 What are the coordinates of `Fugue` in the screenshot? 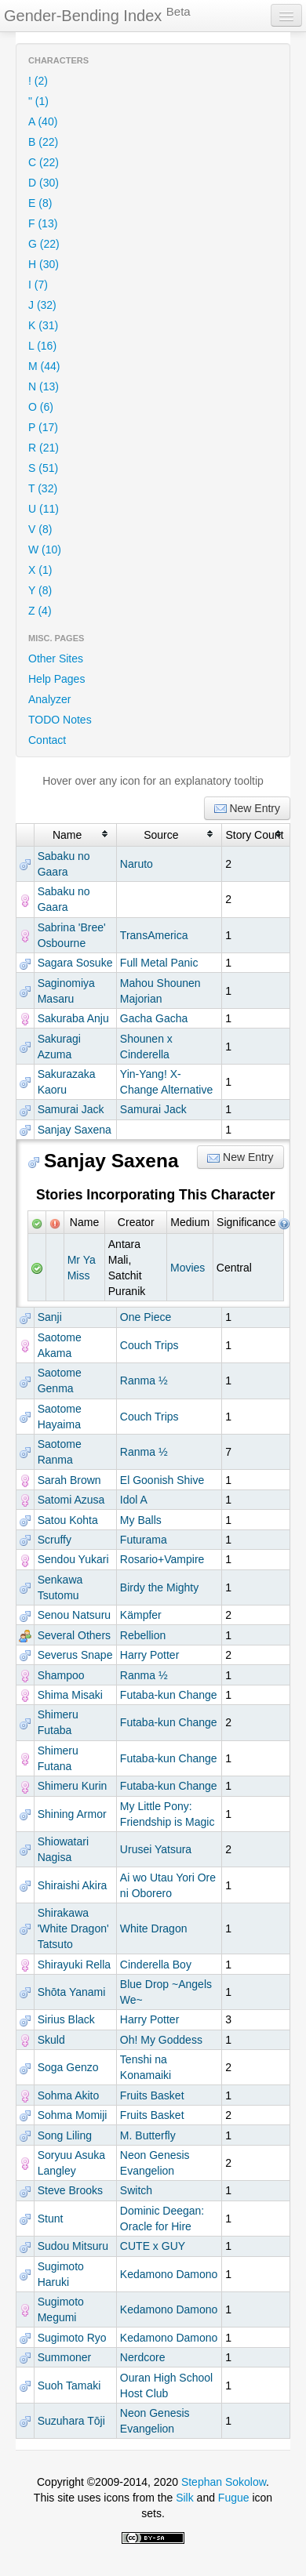 It's located at (234, 2497).